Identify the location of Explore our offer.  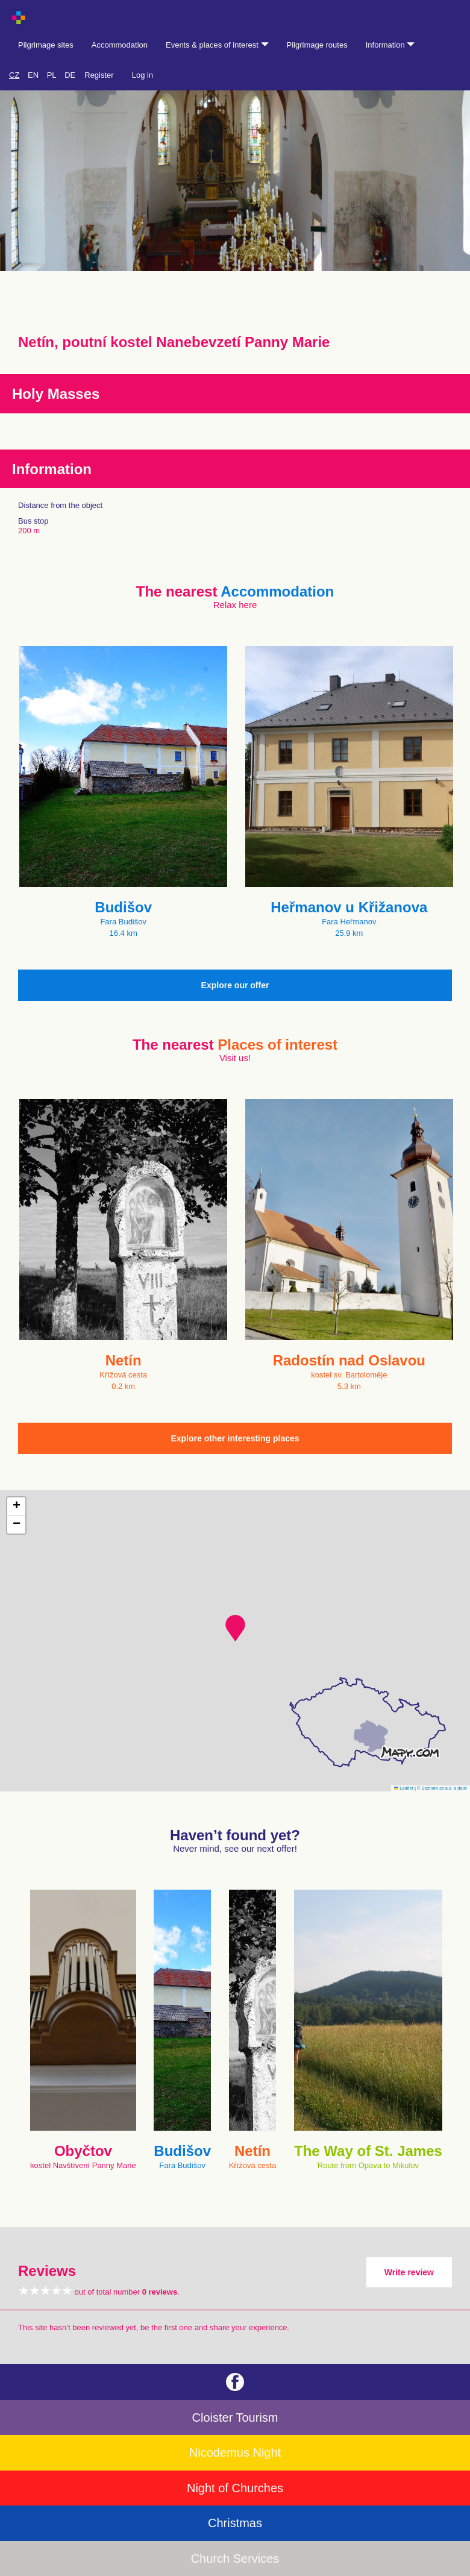
(235, 985).